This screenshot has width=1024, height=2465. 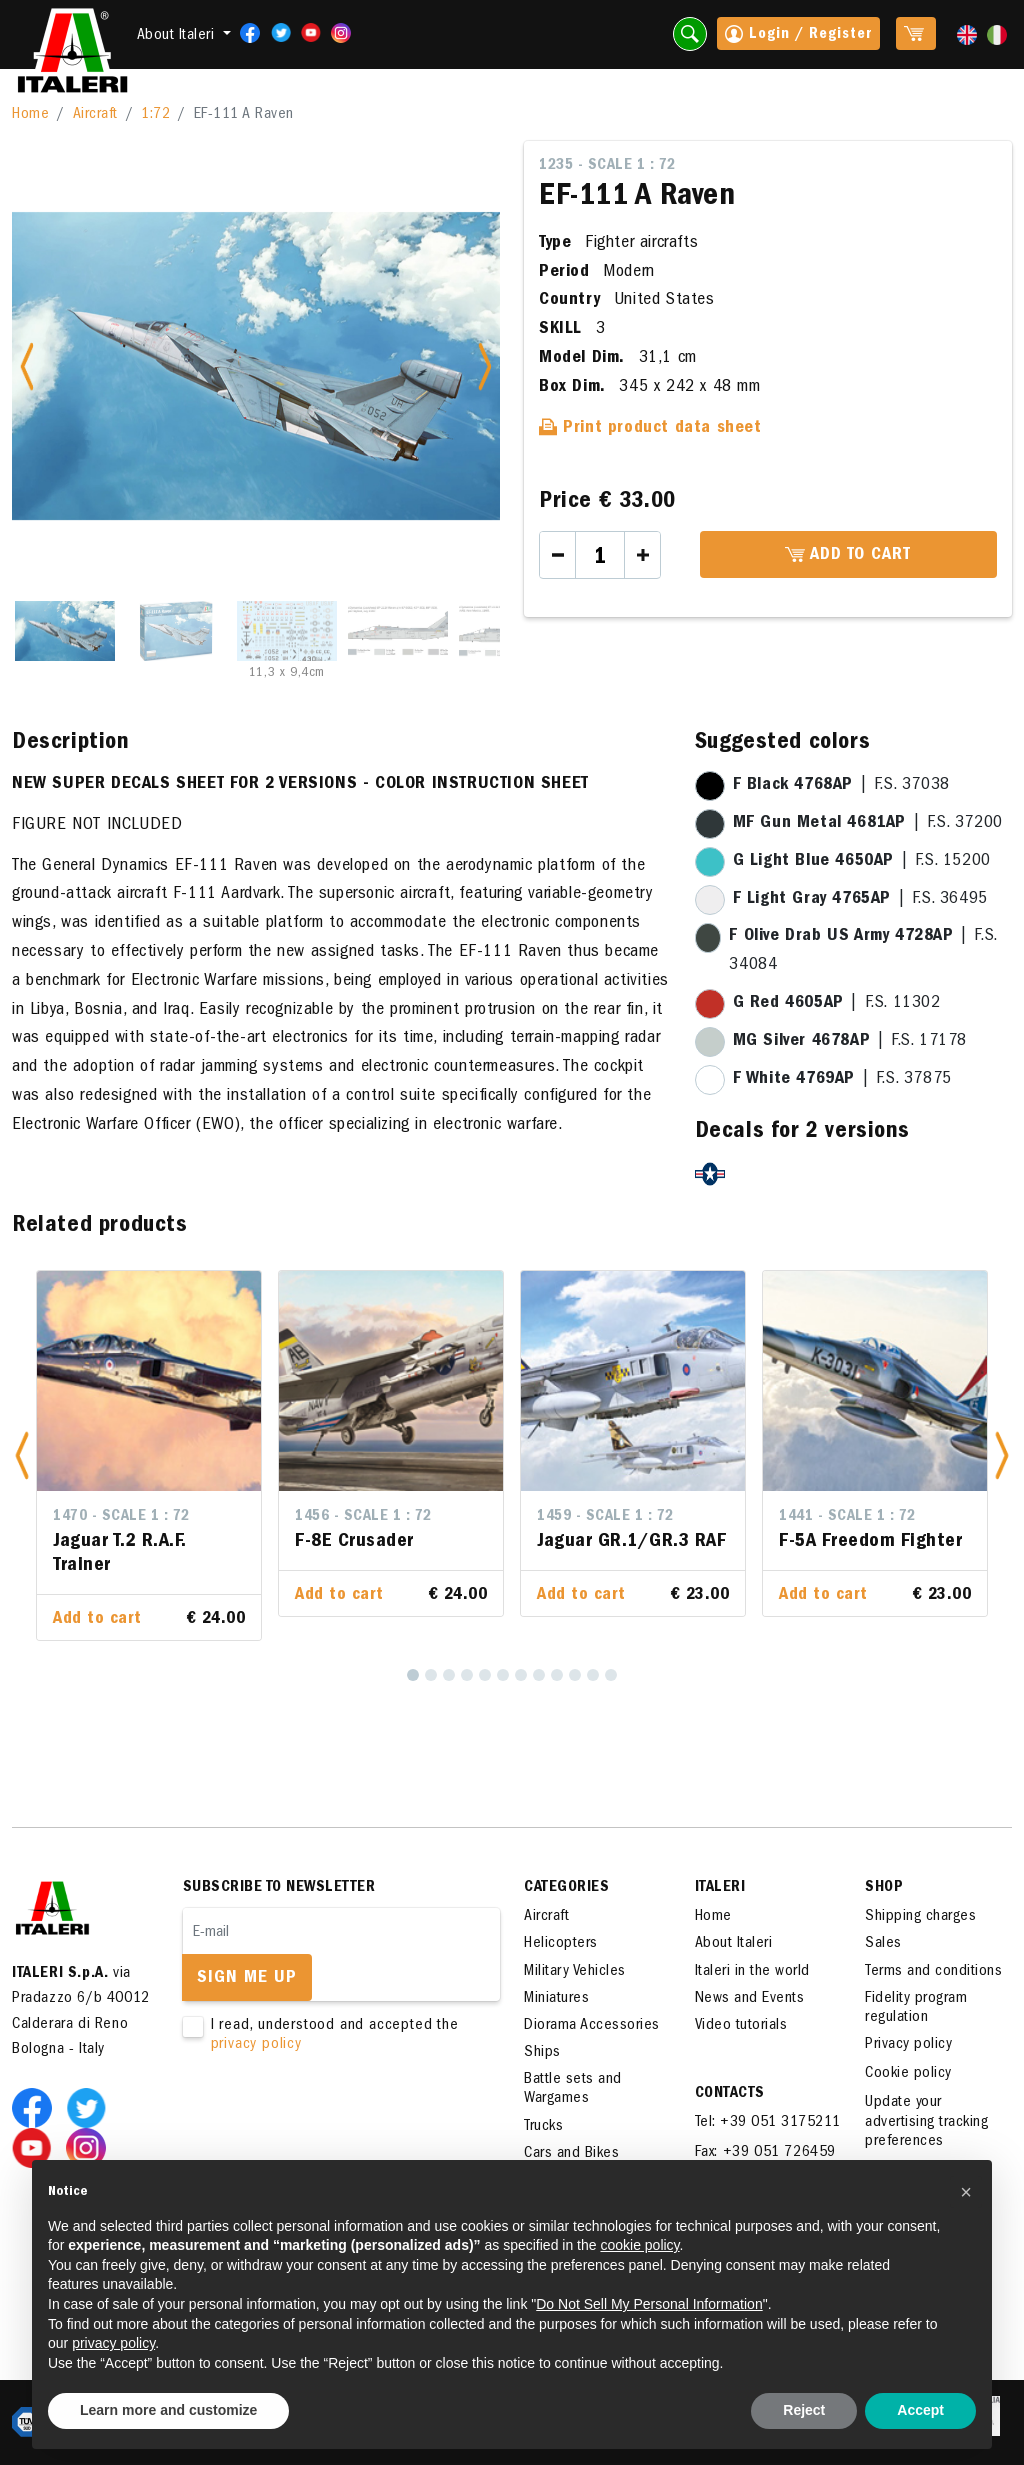 I want to click on Battle sets and Wargames, so click(x=573, y=2089).